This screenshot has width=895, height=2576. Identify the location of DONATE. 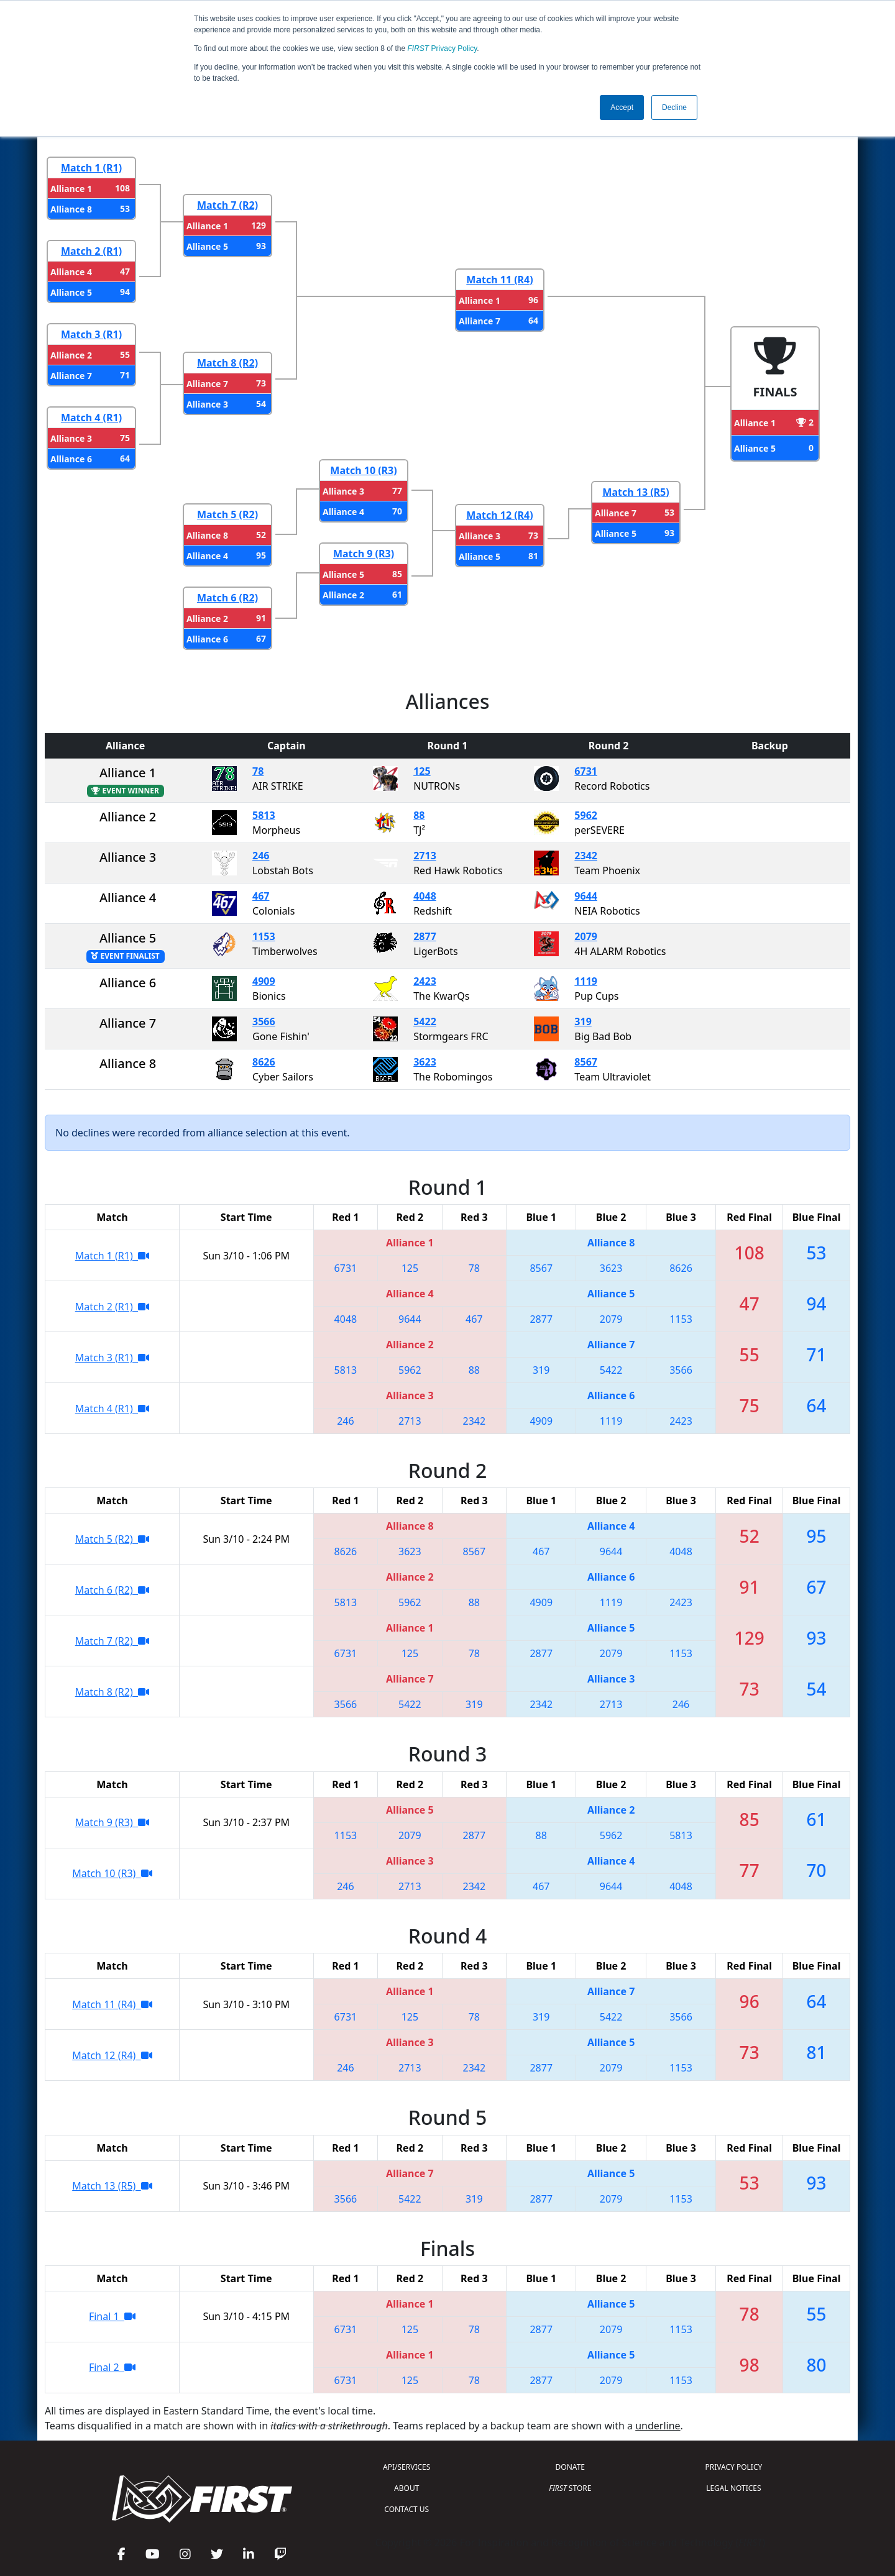
(570, 2467).